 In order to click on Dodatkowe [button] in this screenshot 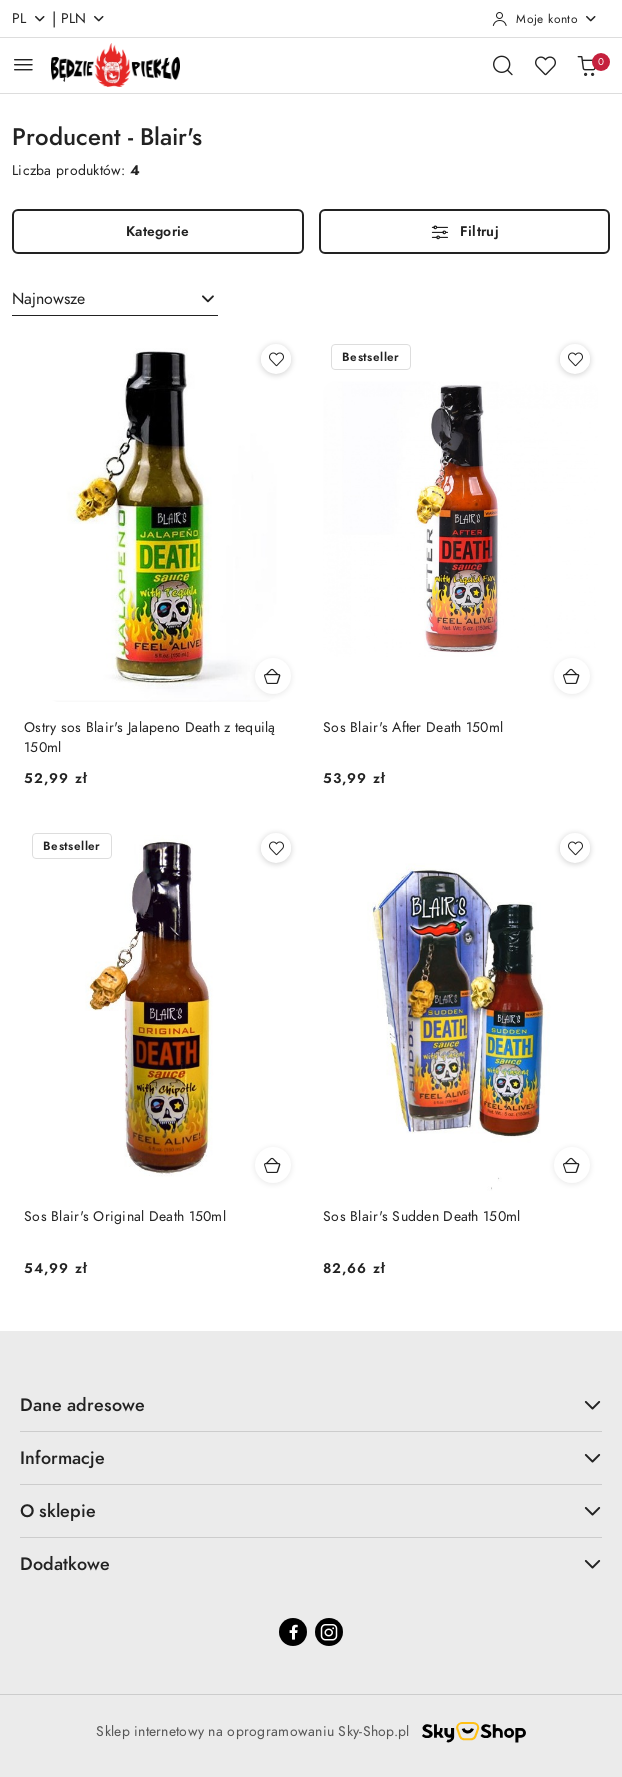, I will do `click(311, 1563)`.